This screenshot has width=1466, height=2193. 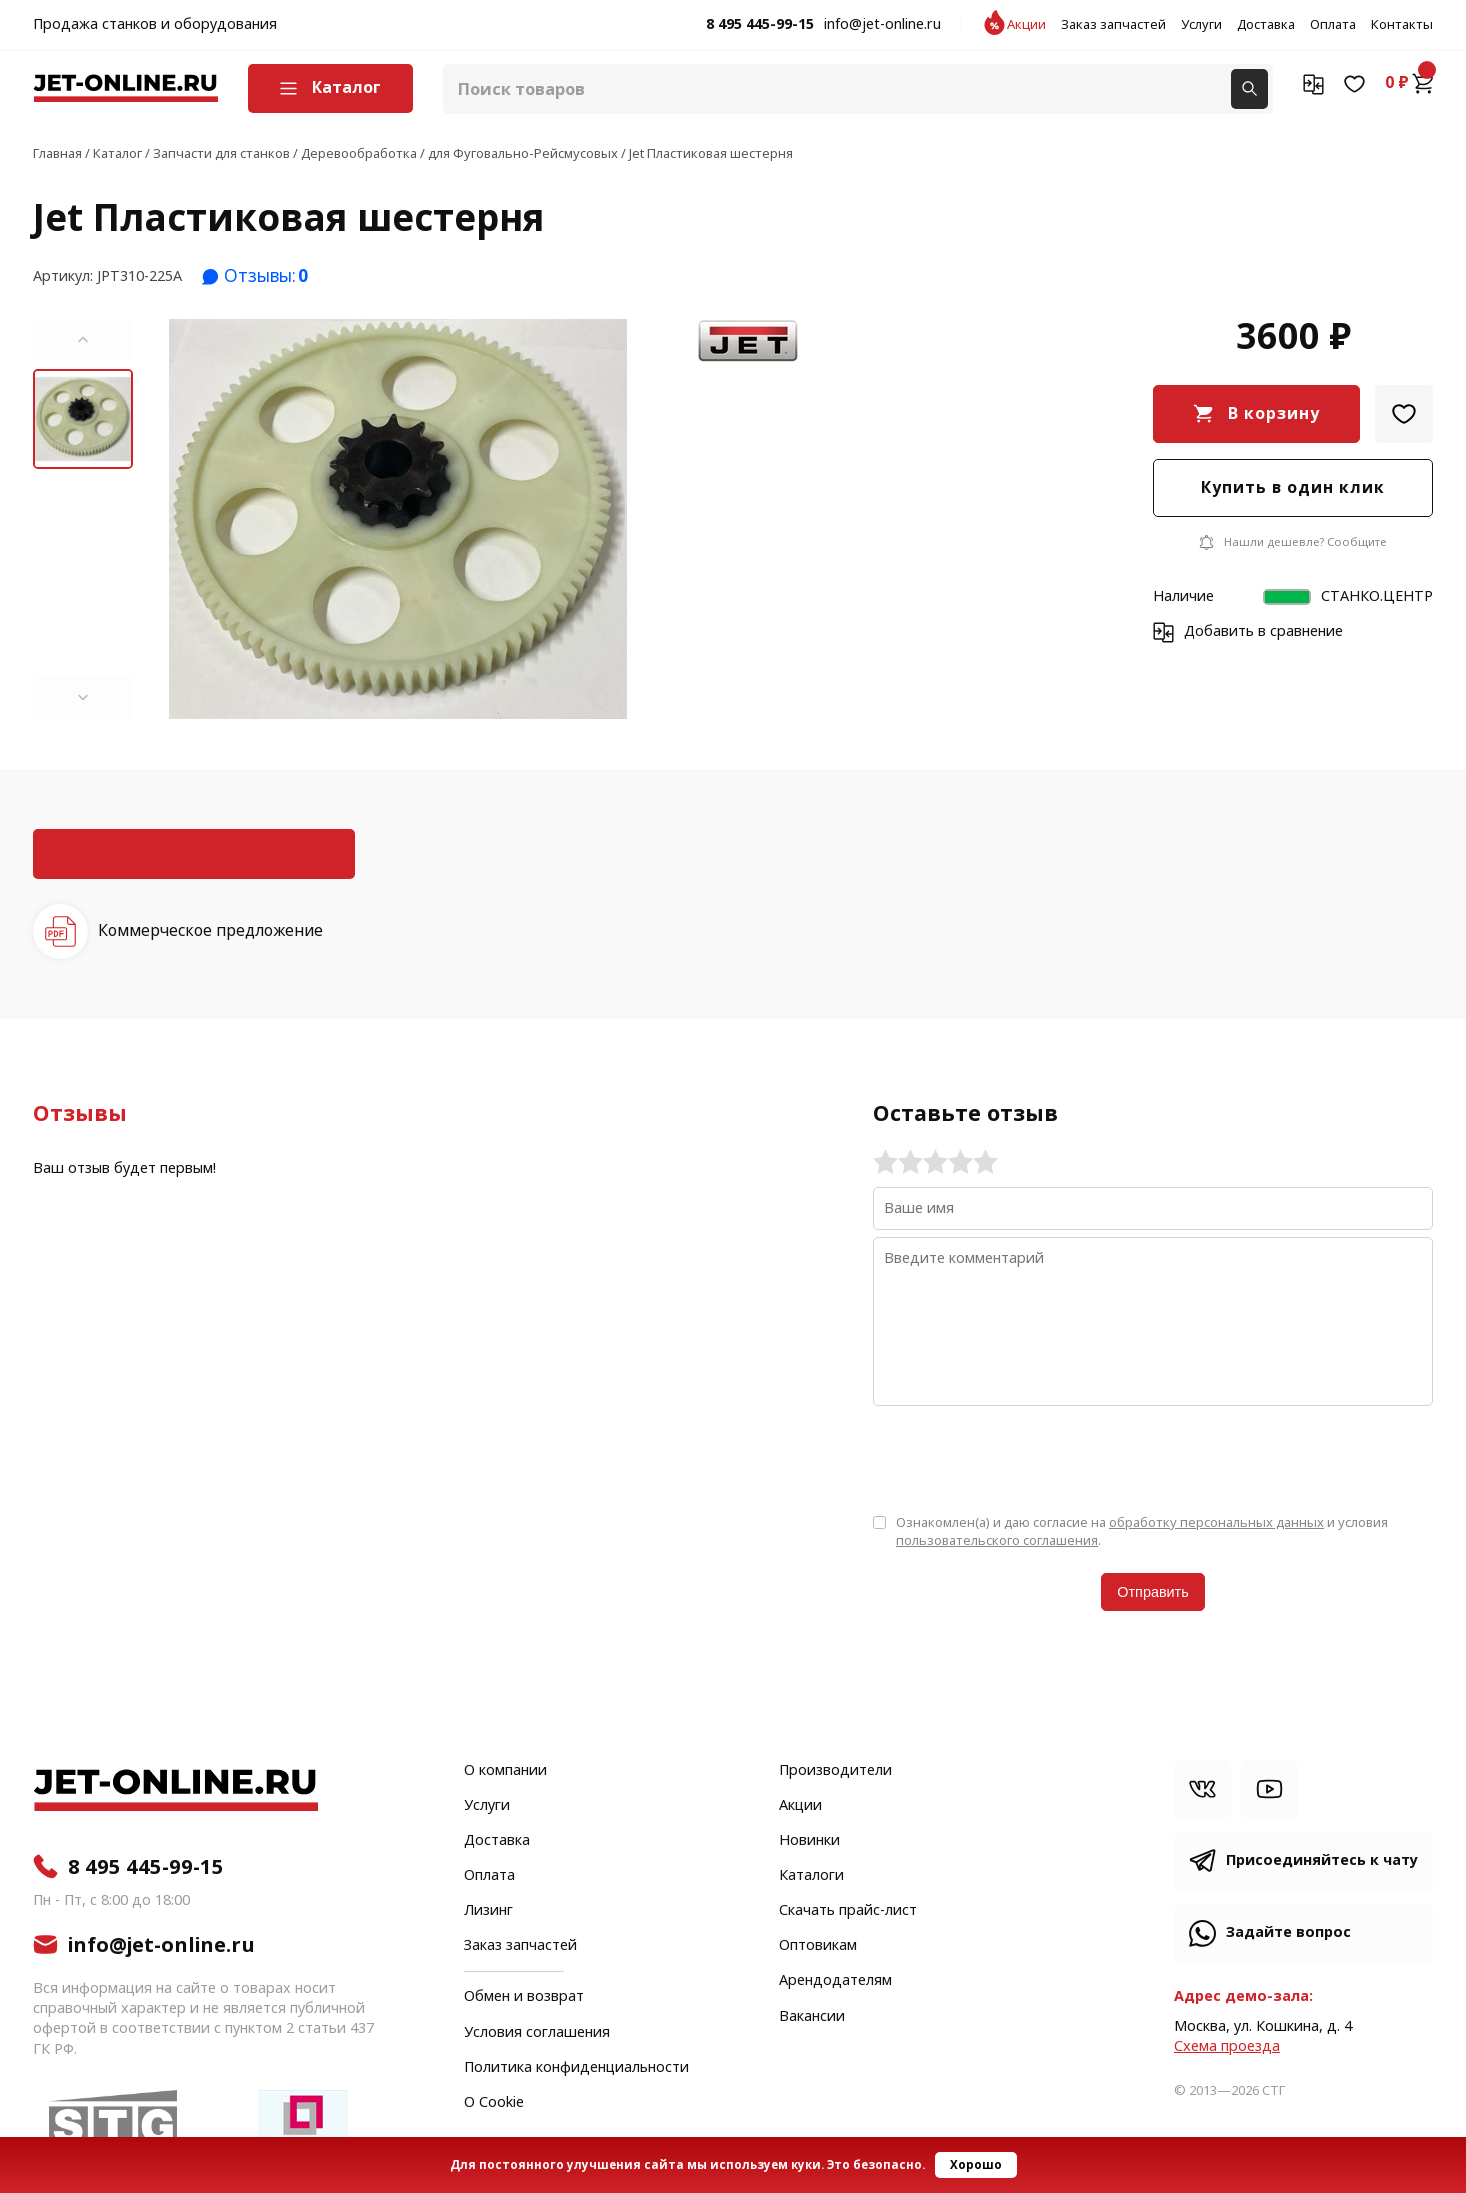 I want to click on Арендодателям, so click(x=835, y=1981).